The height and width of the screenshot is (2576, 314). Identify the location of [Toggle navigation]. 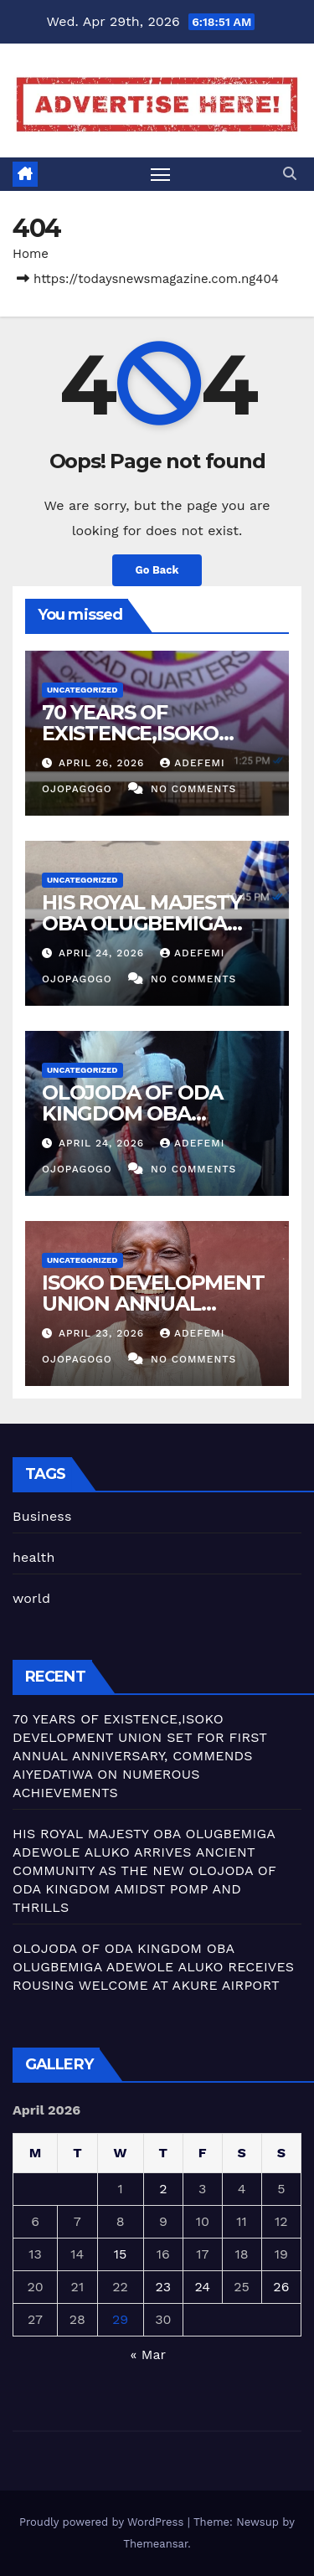
(160, 174).